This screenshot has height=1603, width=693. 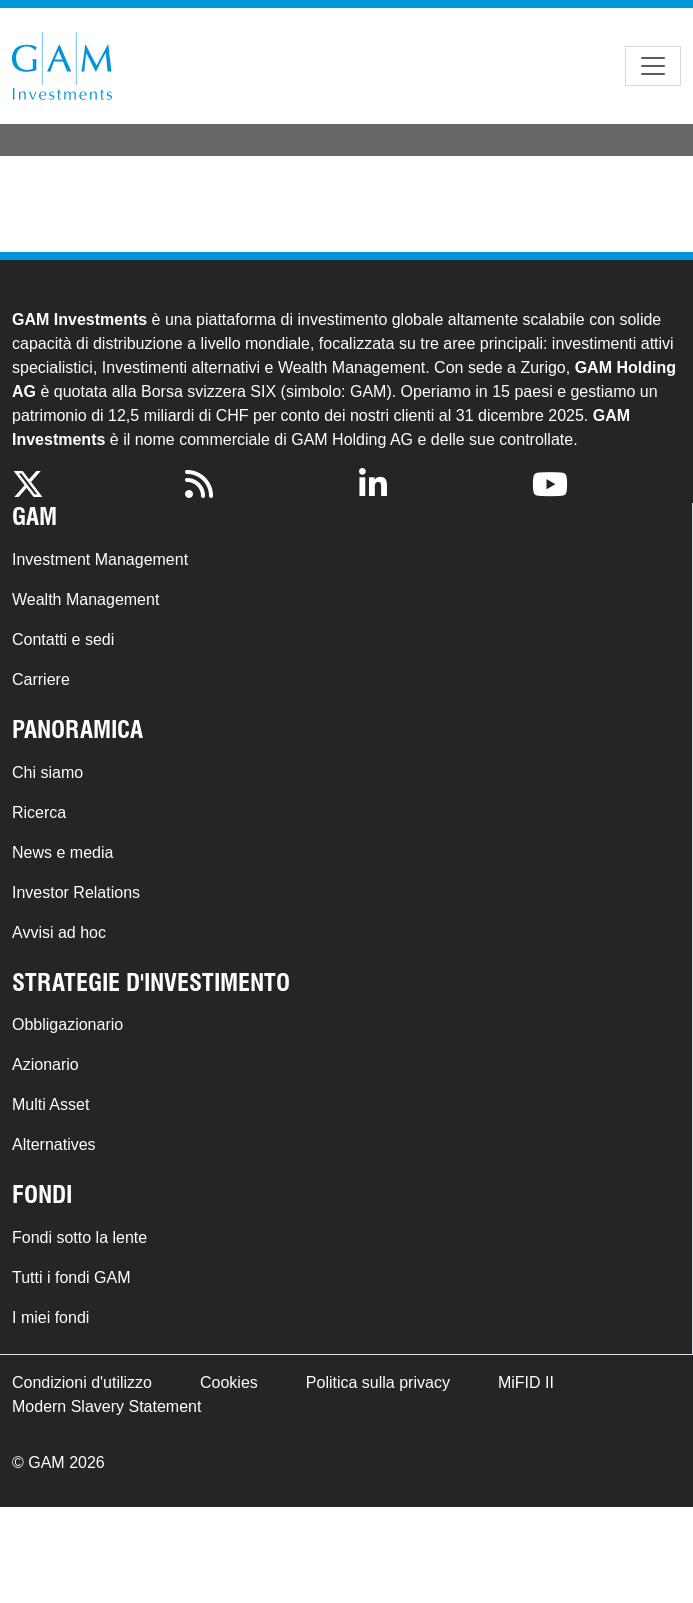 What do you see at coordinates (82, 1382) in the screenshot?
I see `Condizioni d'utilizzo` at bounding box center [82, 1382].